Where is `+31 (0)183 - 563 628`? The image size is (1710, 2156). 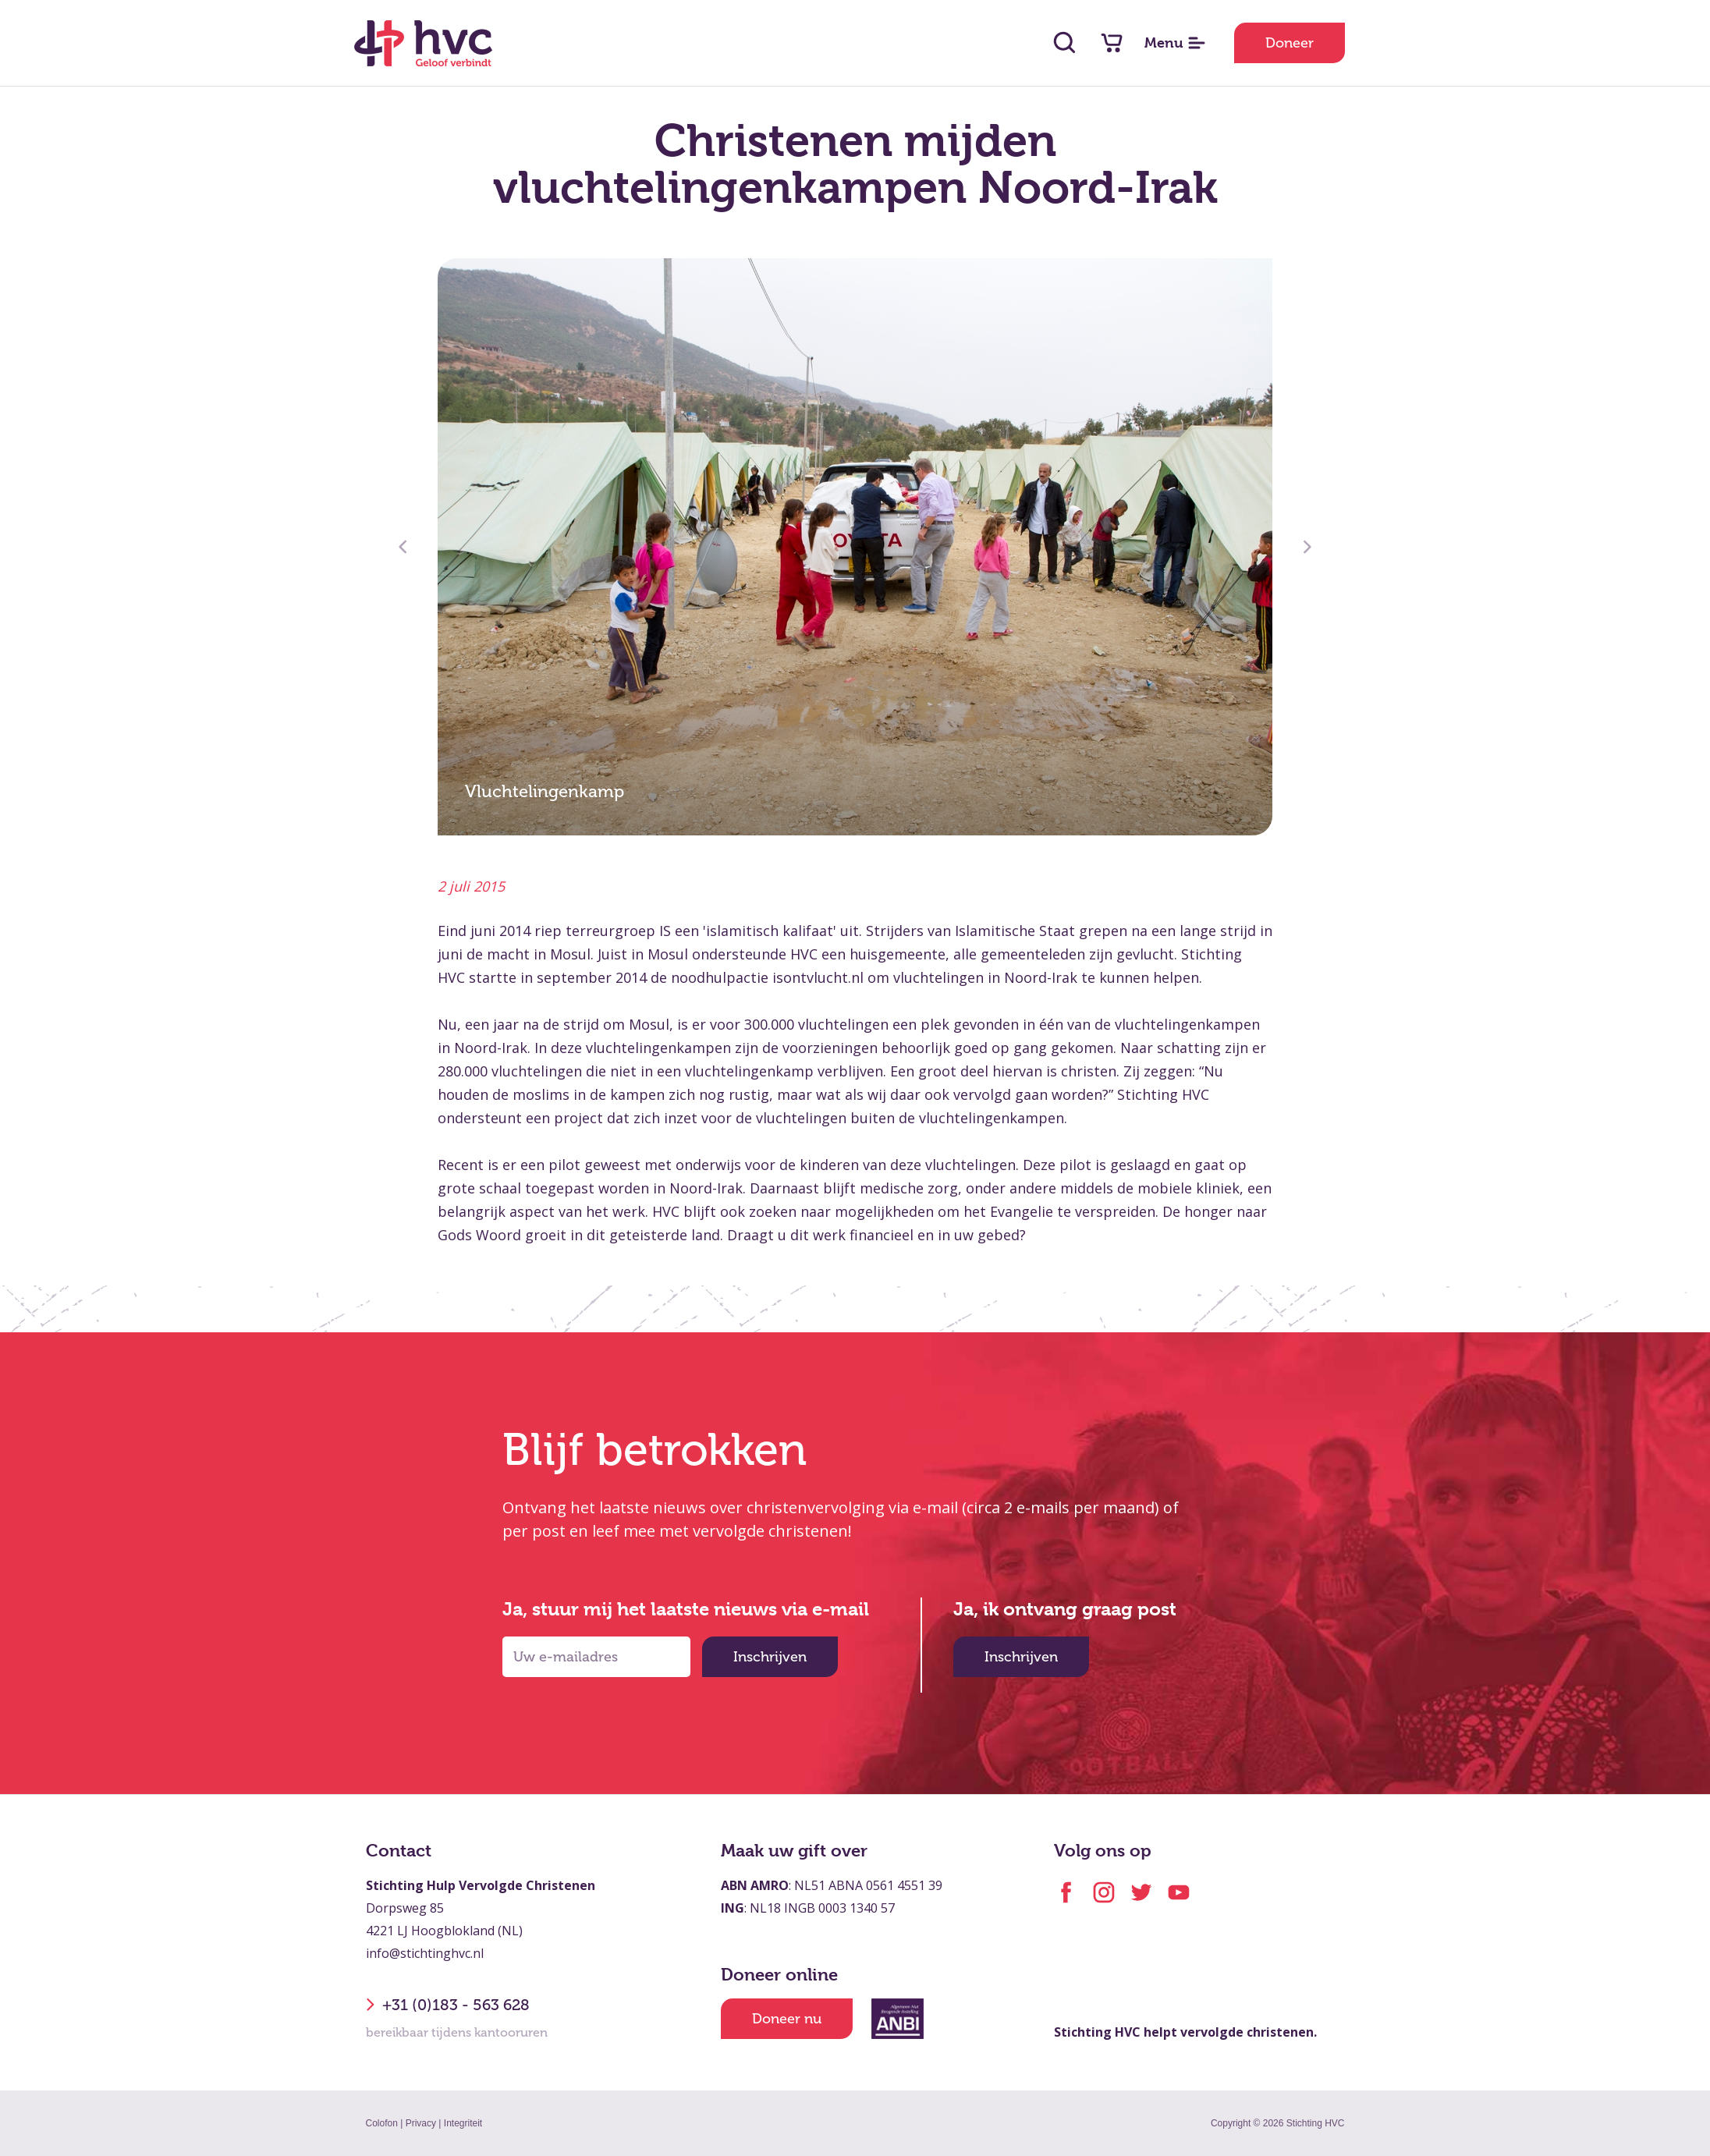 +31 (0)183 - 563 628 is located at coordinates (448, 2004).